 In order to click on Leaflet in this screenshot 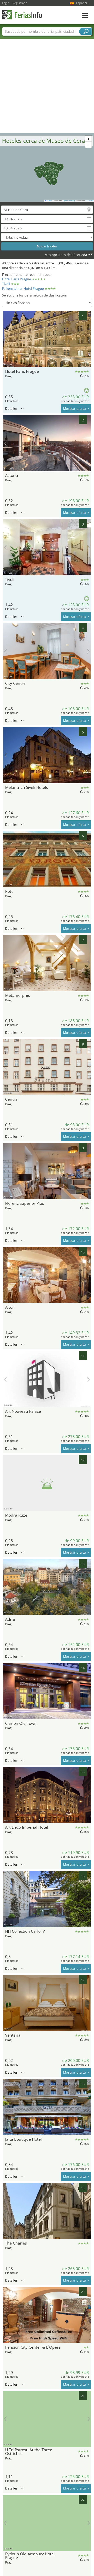, I will do `click(48, 201)`.